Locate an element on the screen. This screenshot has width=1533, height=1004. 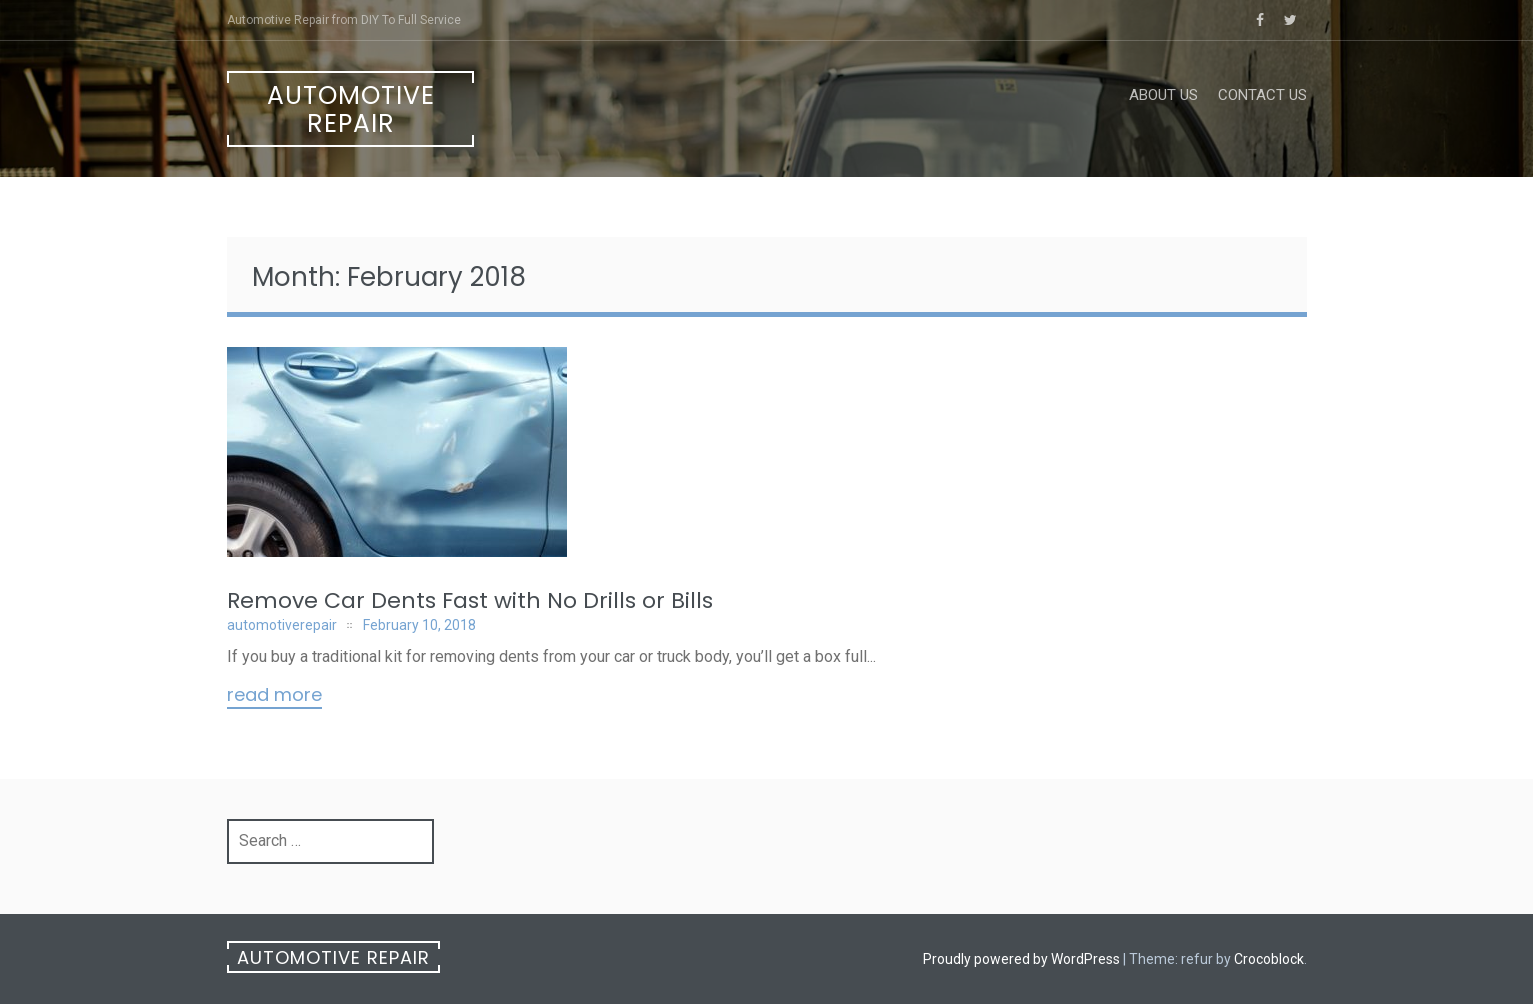
Contact Us is located at coordinates (1262, 95).